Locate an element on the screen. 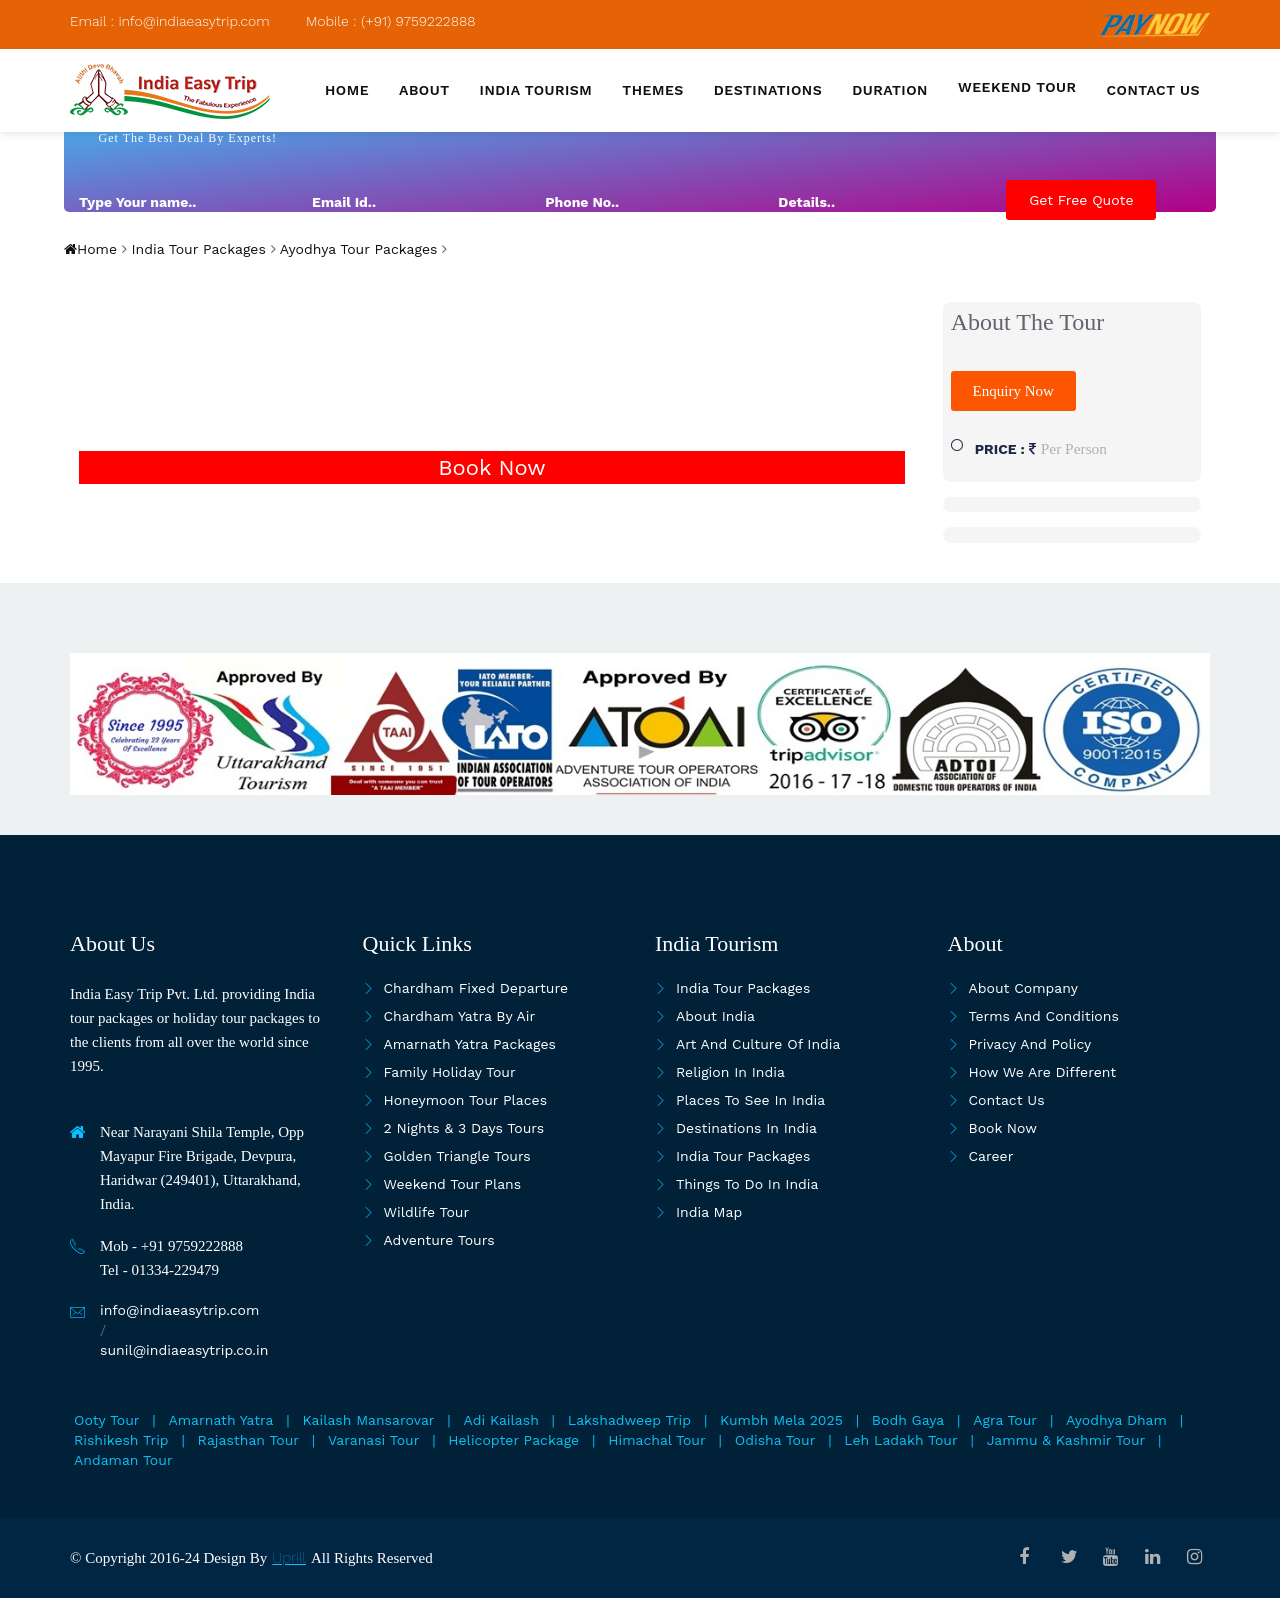  Rishikesh Trip is located at coordinates (121, 1440).